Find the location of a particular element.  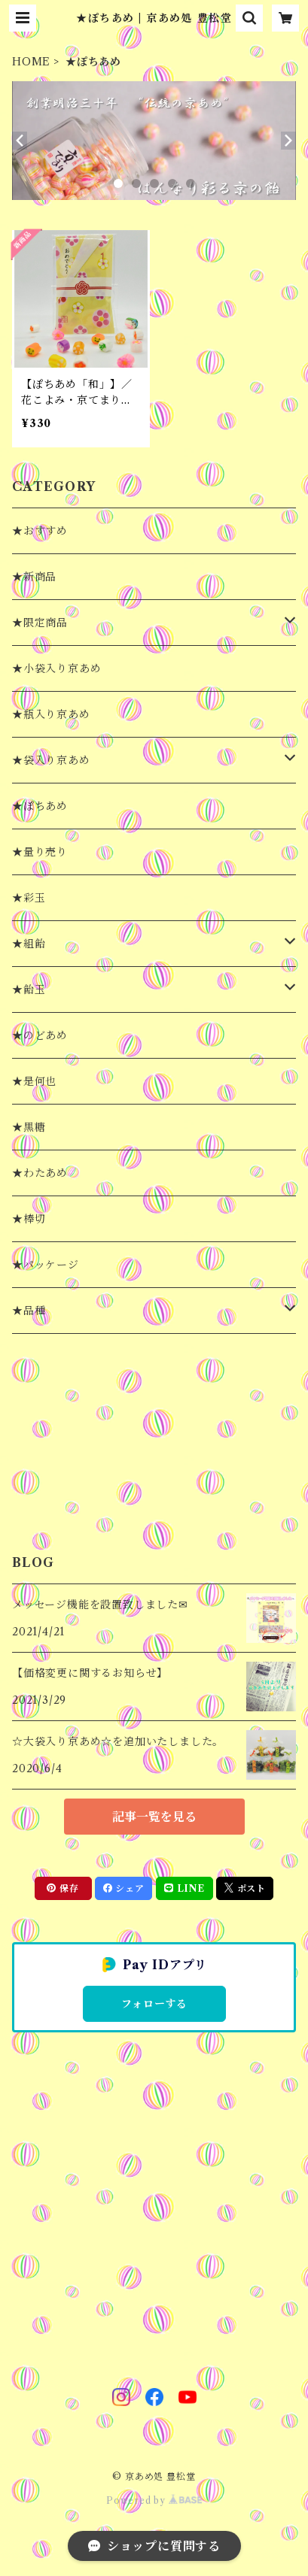

★黒糖 is located at coordinates (28, 1127).